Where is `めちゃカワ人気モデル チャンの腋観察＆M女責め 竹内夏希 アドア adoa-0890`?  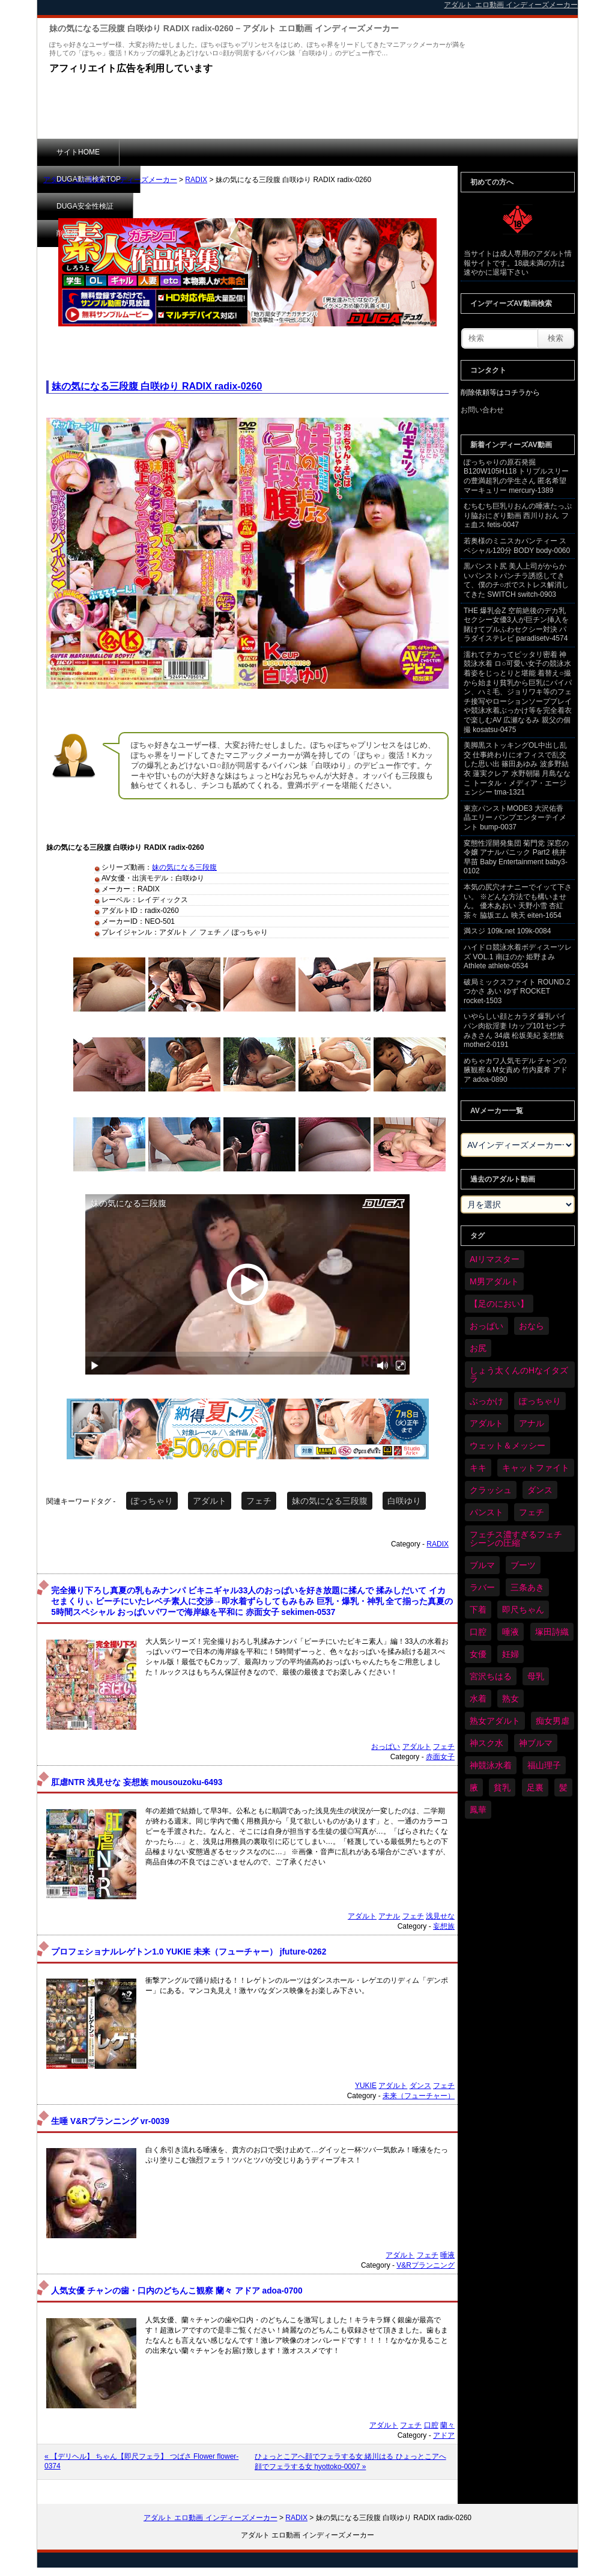
めちゃカワ人気モデル チャンの腋観察＆M女責め 竹内夏希 アドア adoa-0890 is located at coordinates (516, 1070).